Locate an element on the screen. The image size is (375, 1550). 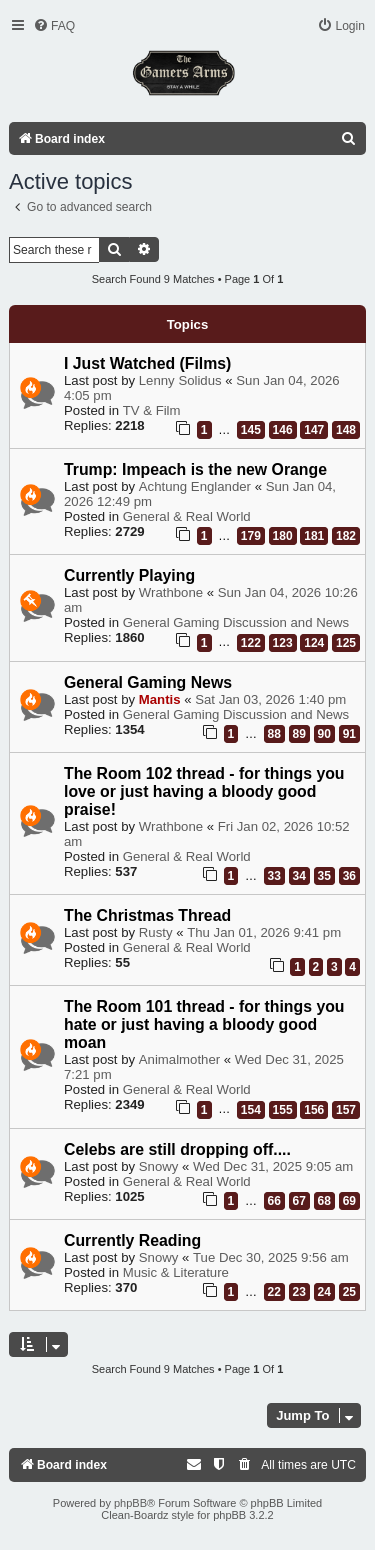
Tue Dec 30, 2025 9:56 am is located at coordinates (271, 1257).